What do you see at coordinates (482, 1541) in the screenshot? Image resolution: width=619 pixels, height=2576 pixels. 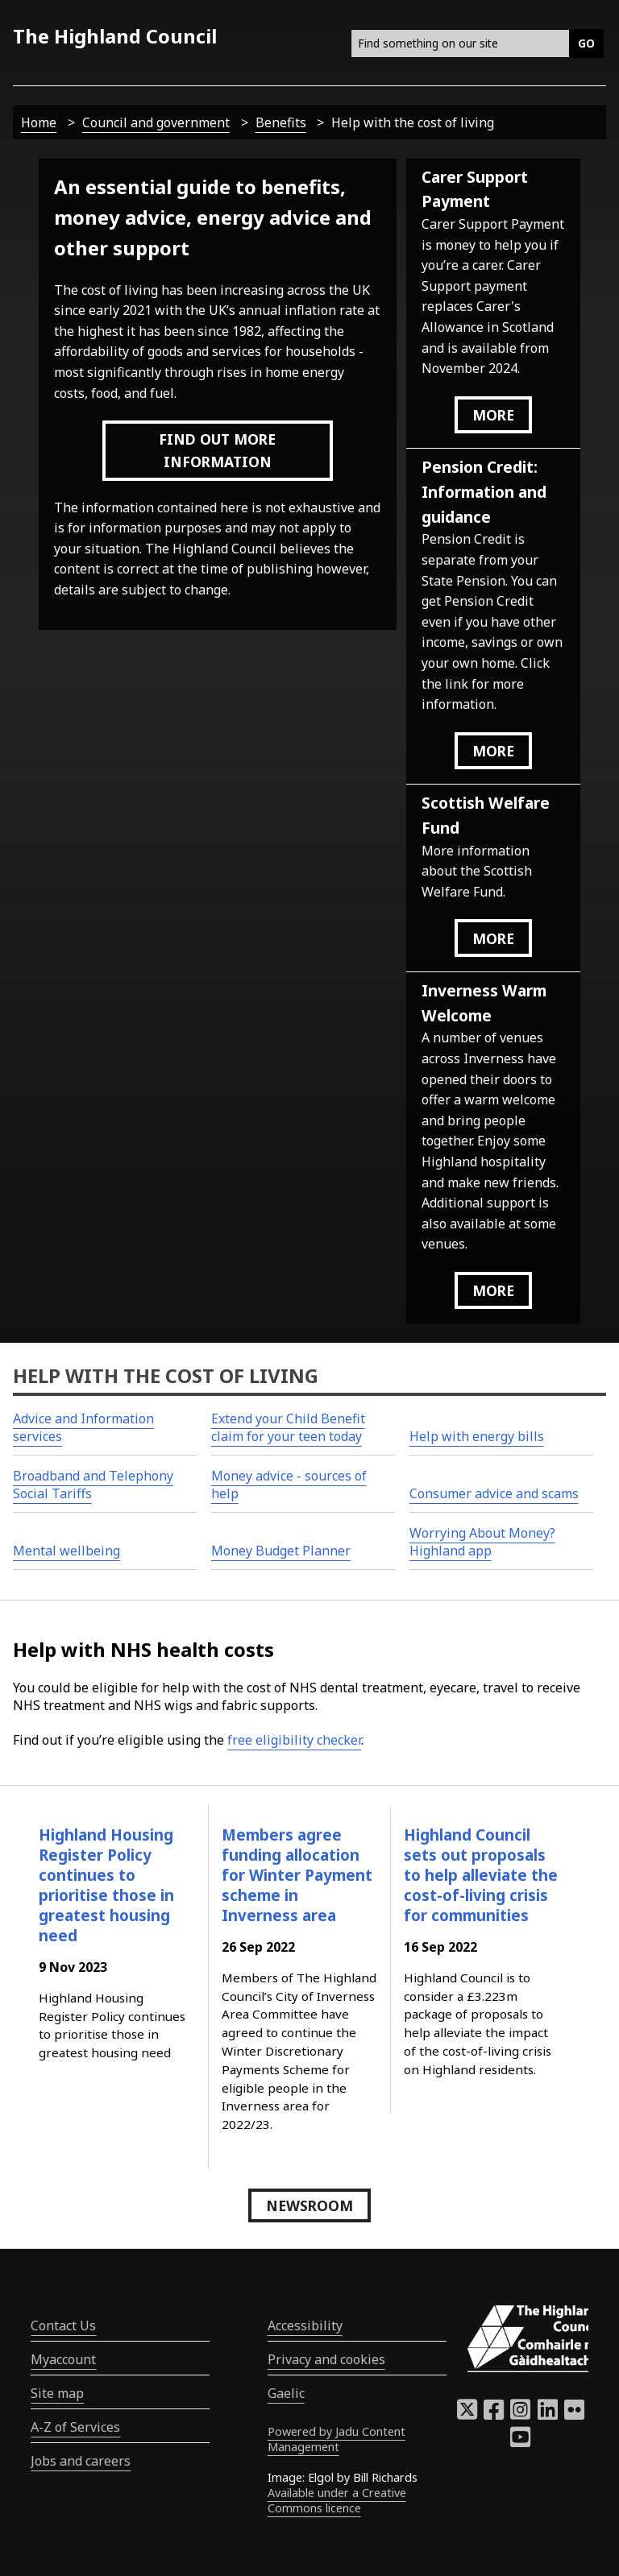 I see `Worrying About Money? Highland app` at bounding box center [482, 1541].